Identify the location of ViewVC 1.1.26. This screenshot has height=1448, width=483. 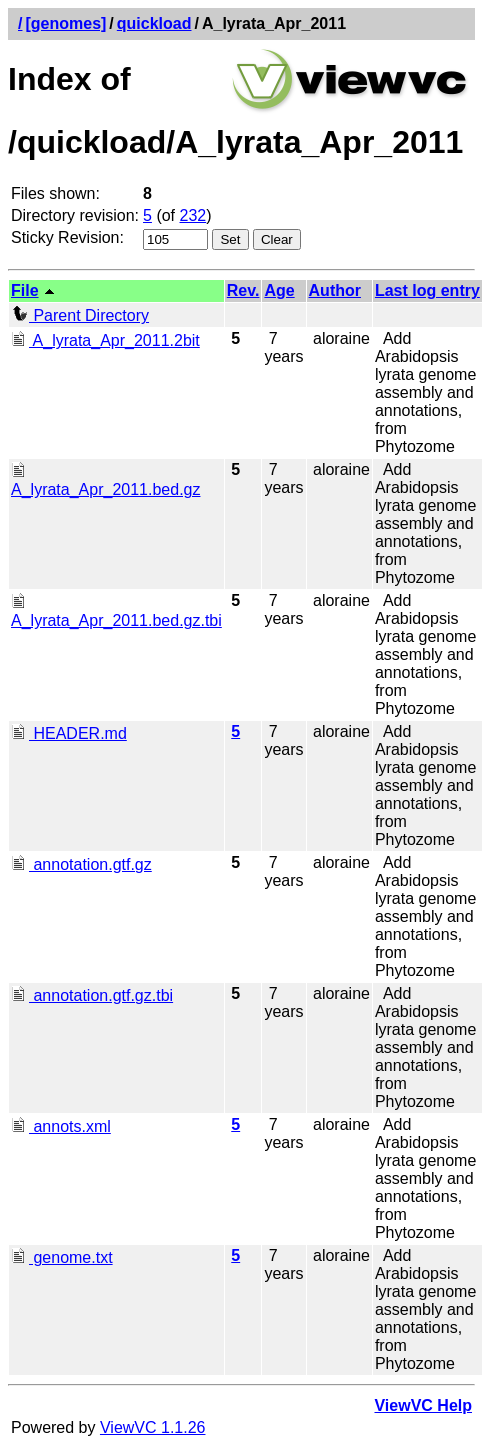
(153, 1427).